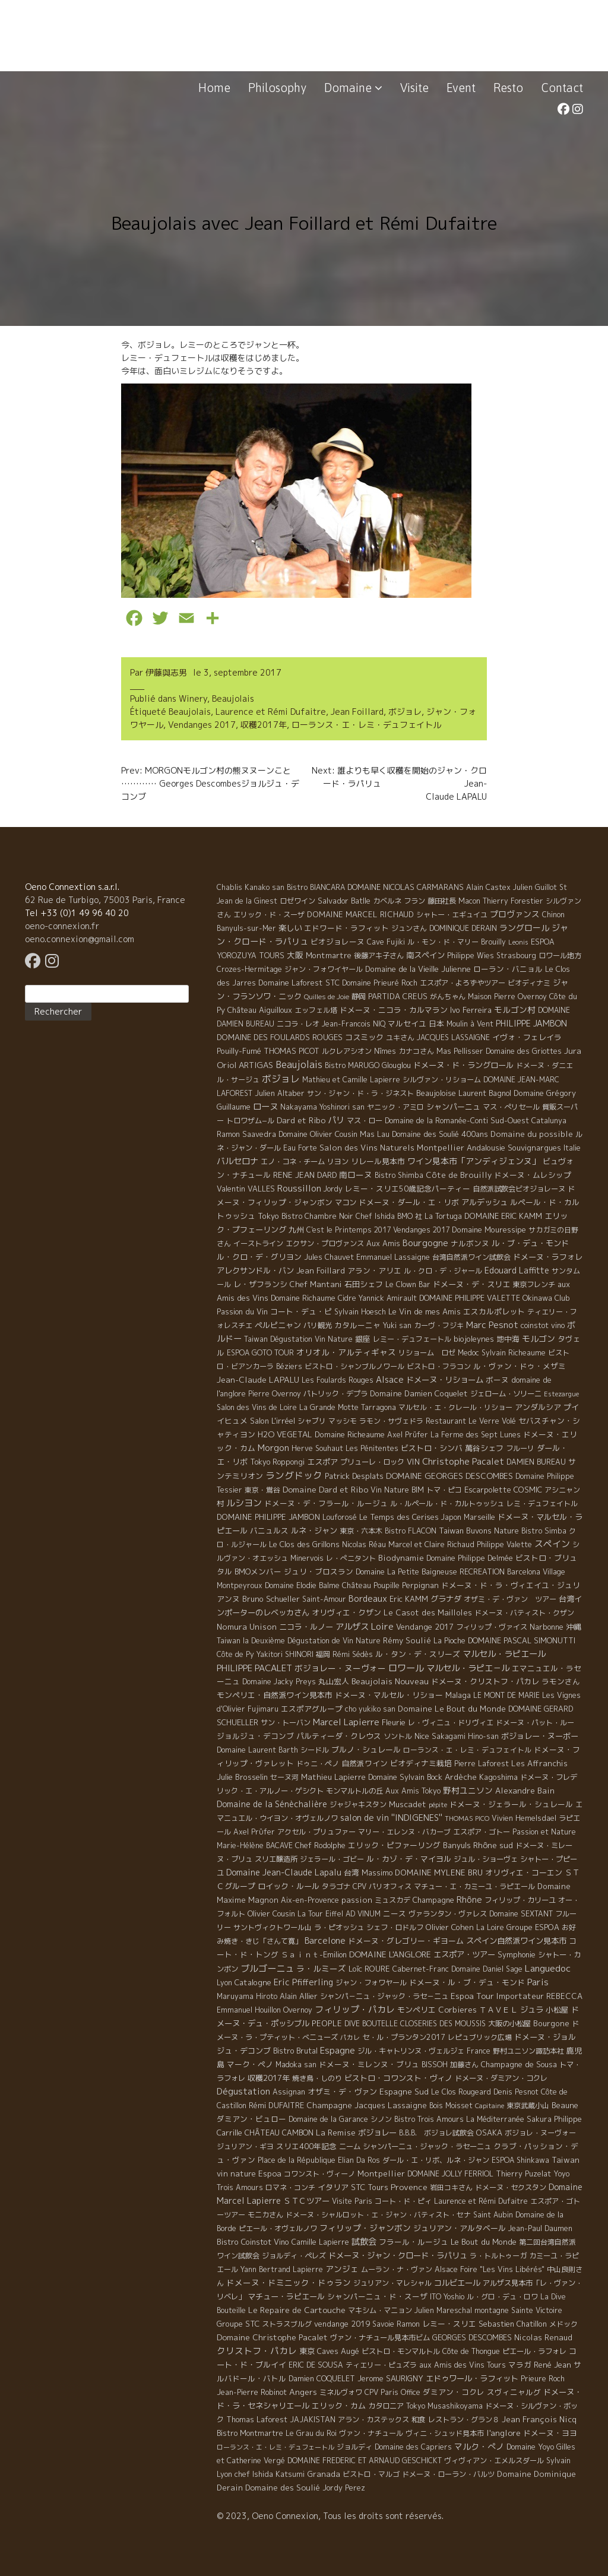  Describe the element at coordinates (337, 2050) in the screenshot. I see `Espagne [Espagne (52 éléments)]` at that location.